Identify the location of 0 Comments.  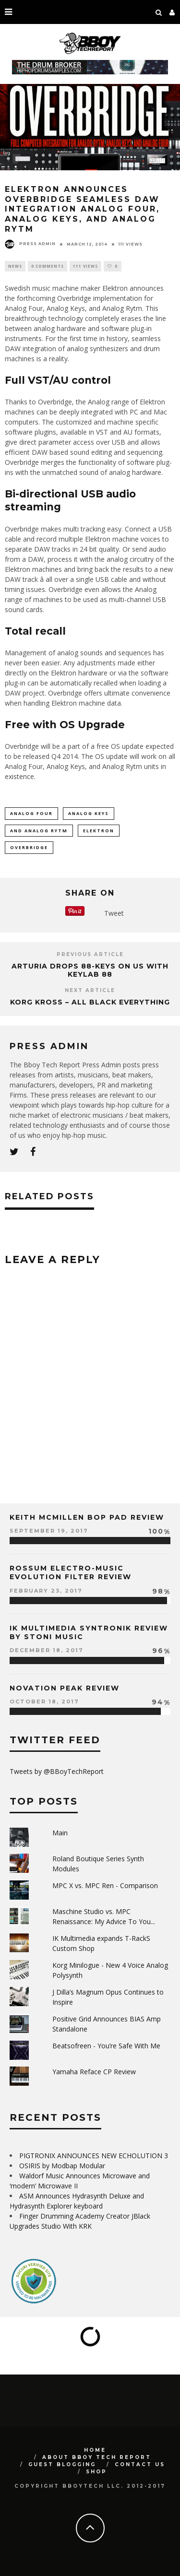
(47, 266).